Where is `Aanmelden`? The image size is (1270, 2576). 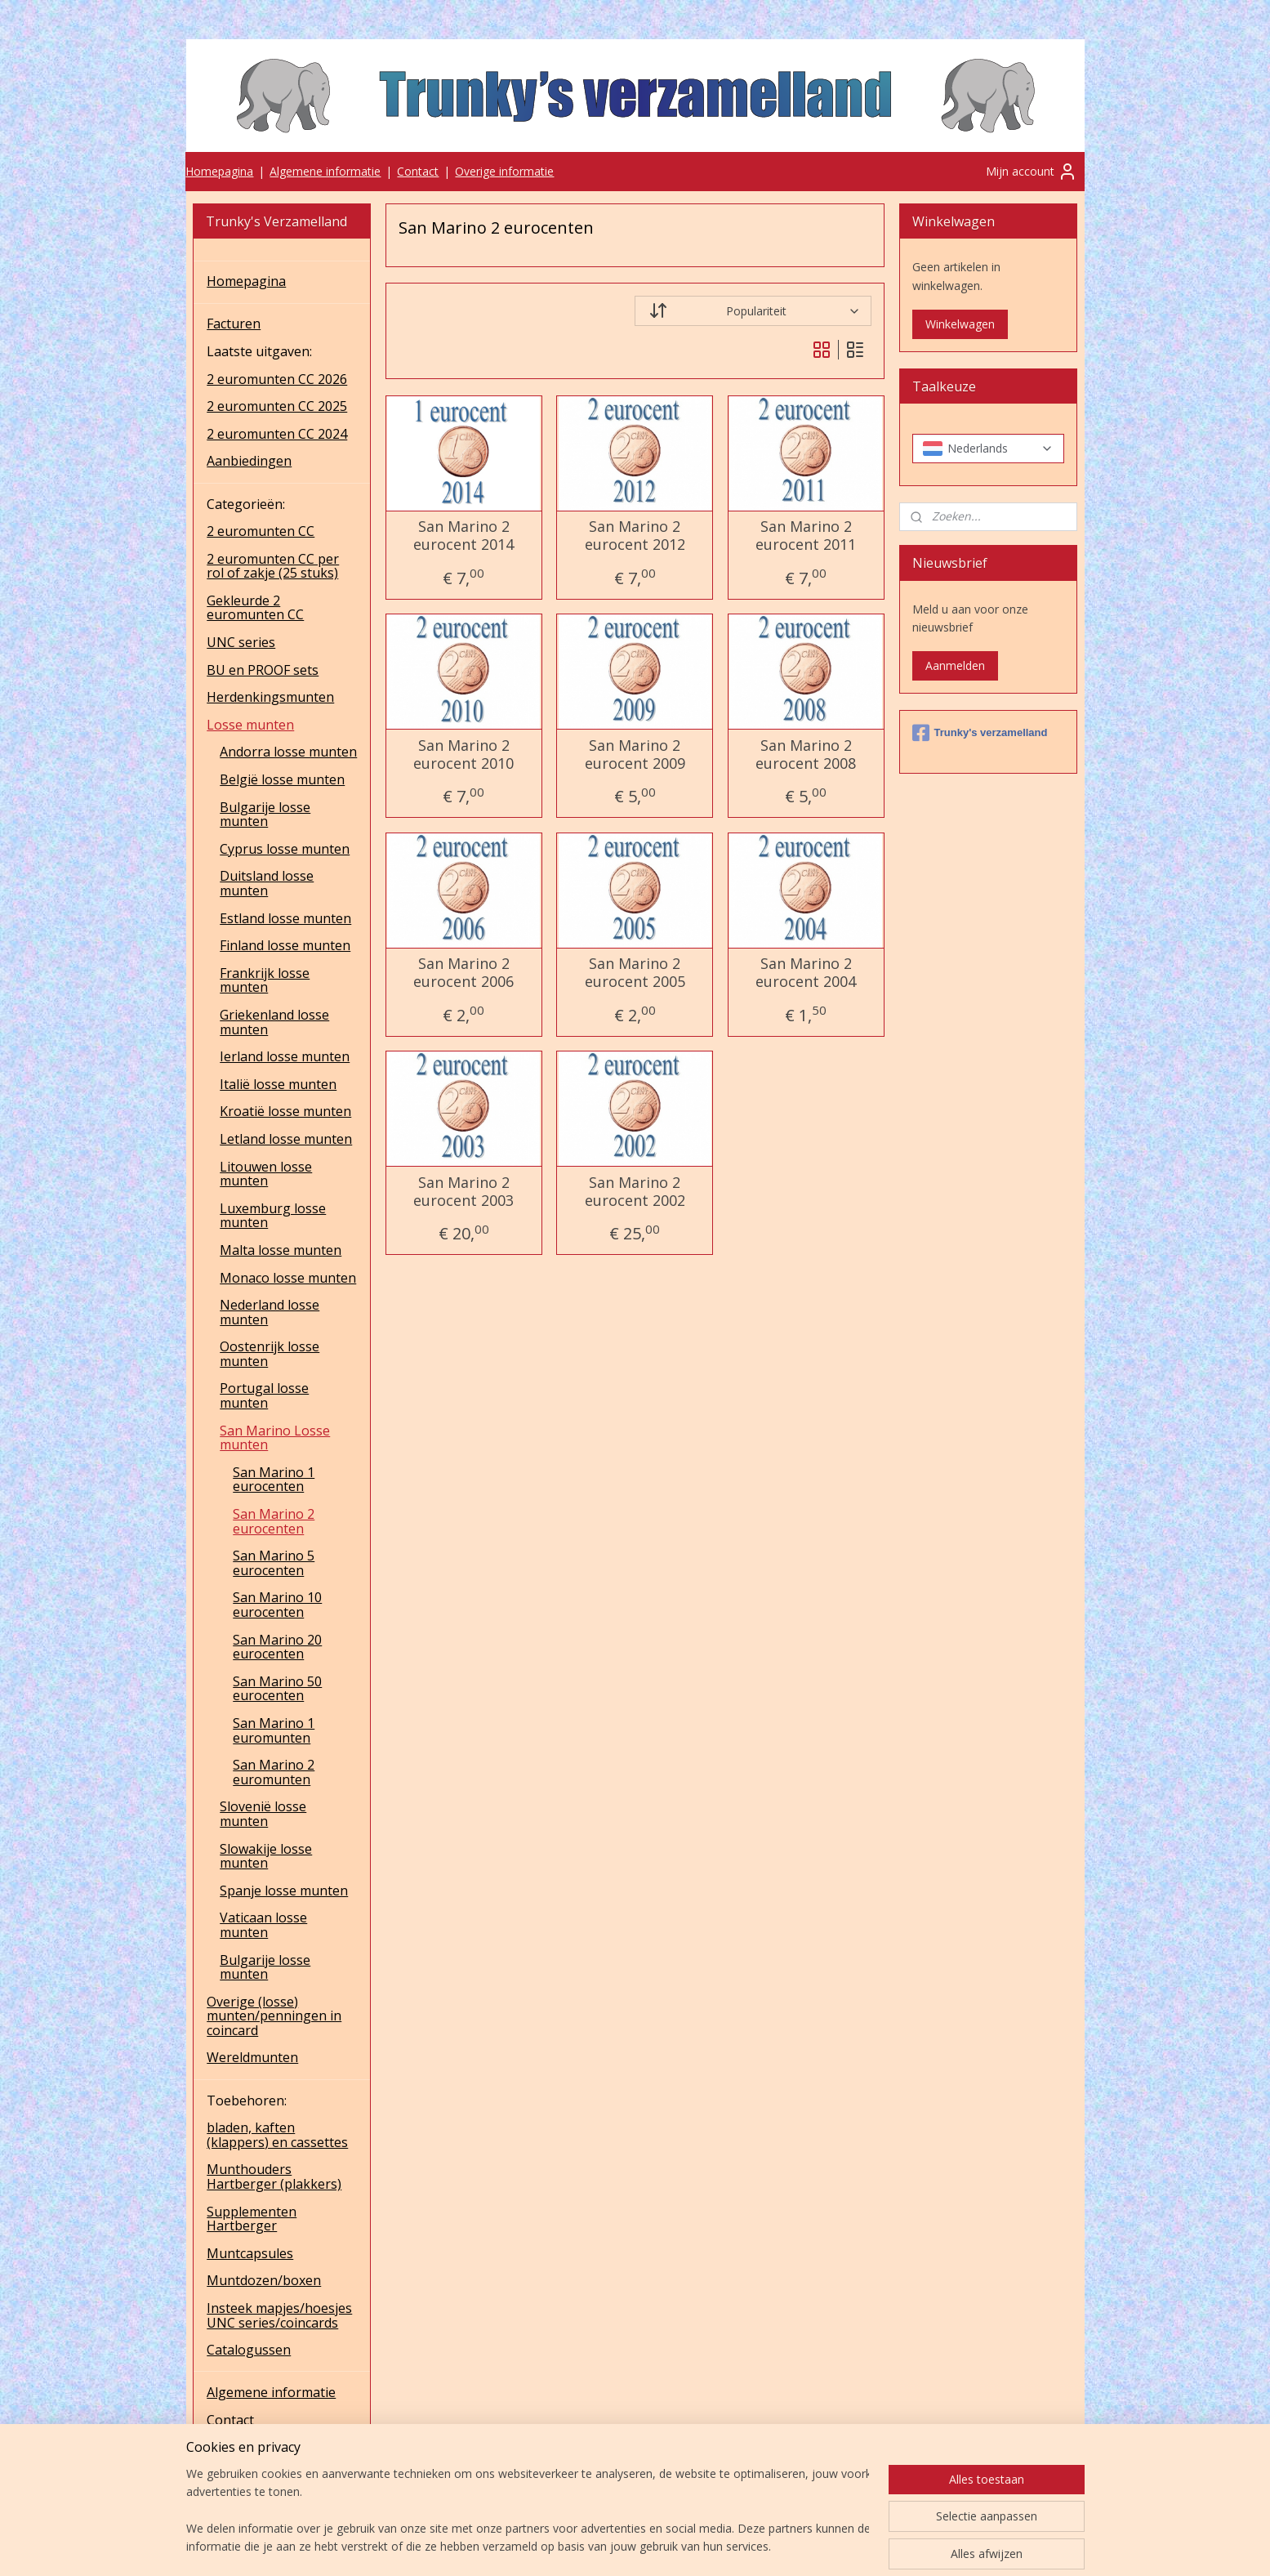 Aanmelden is located at coordinates (955, 665).